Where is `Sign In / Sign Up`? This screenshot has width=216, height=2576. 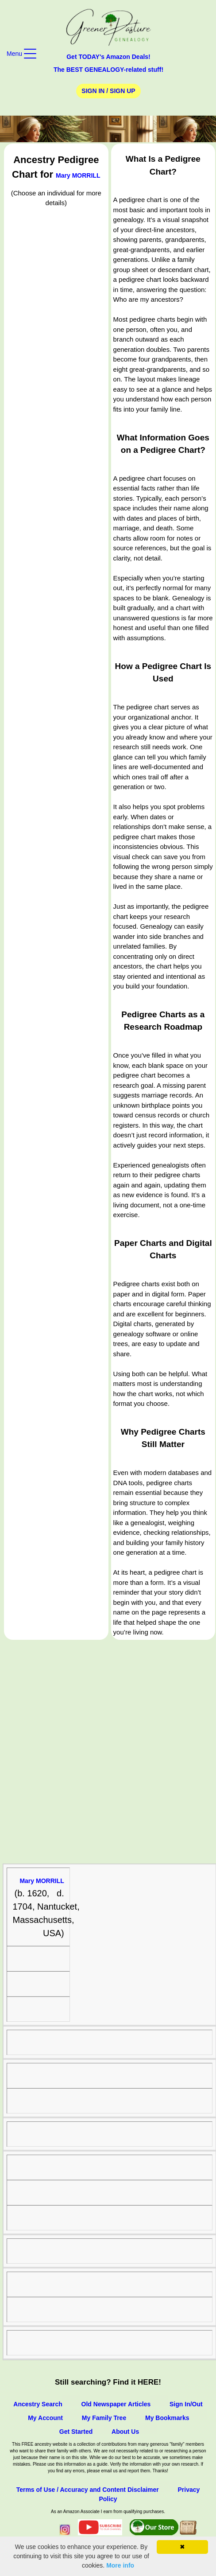 Sign In / Sign Up is located at coordinates (108, 90).